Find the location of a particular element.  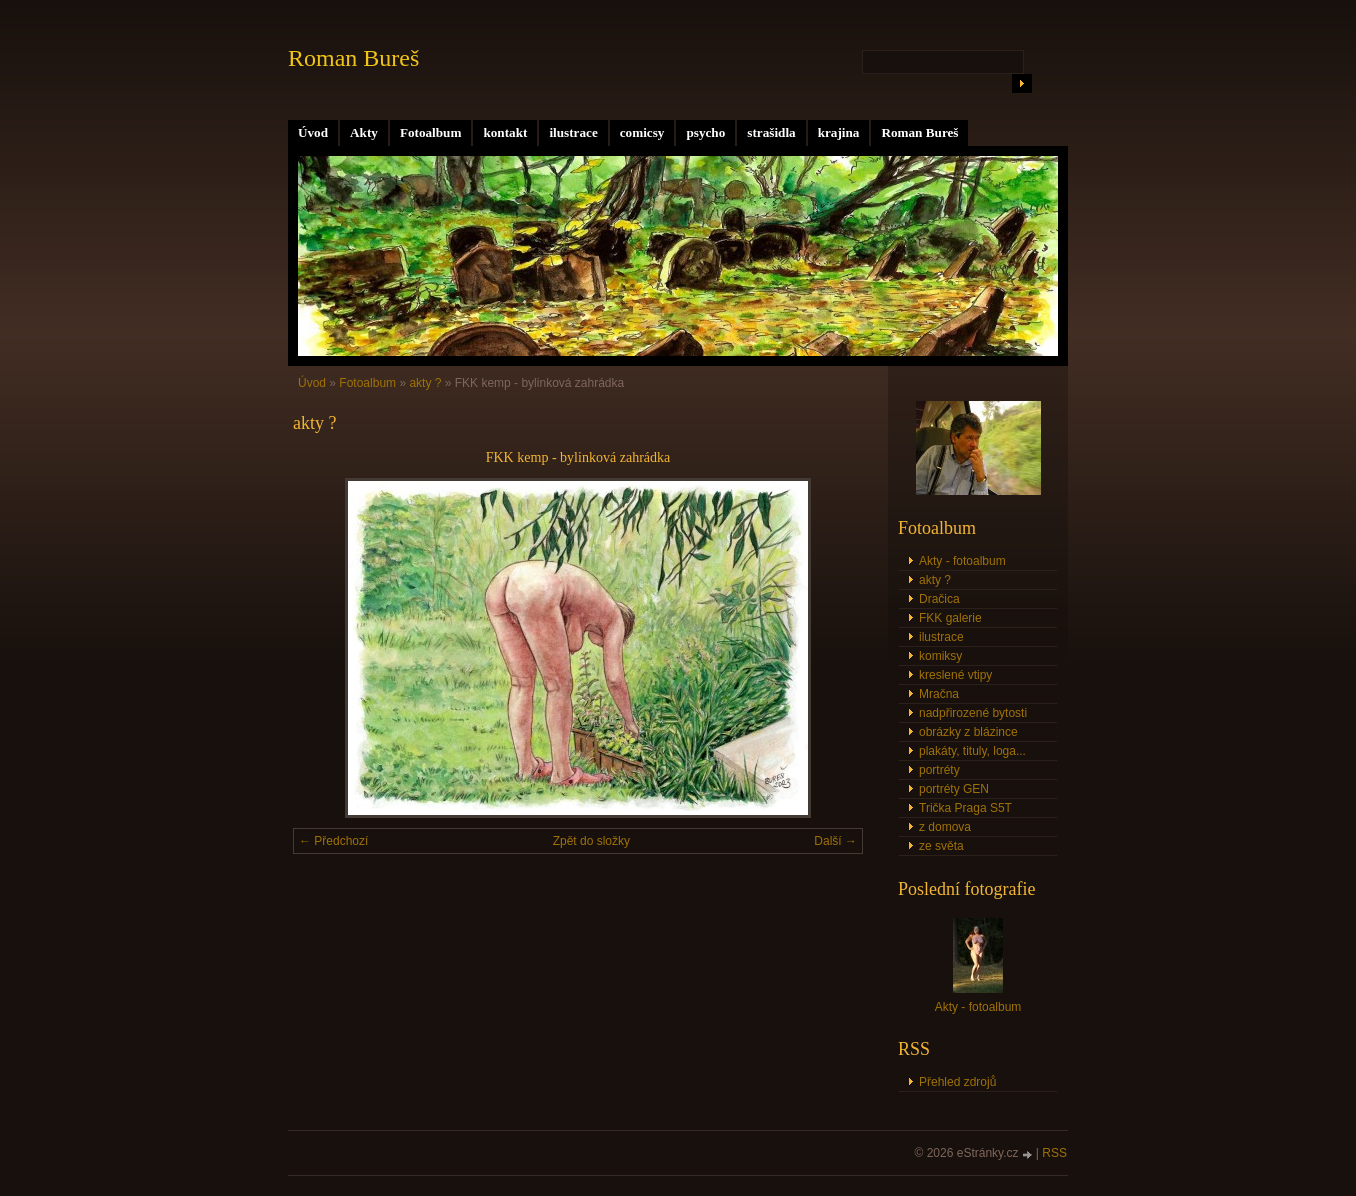

z domova is located at coordinates (945, 827).